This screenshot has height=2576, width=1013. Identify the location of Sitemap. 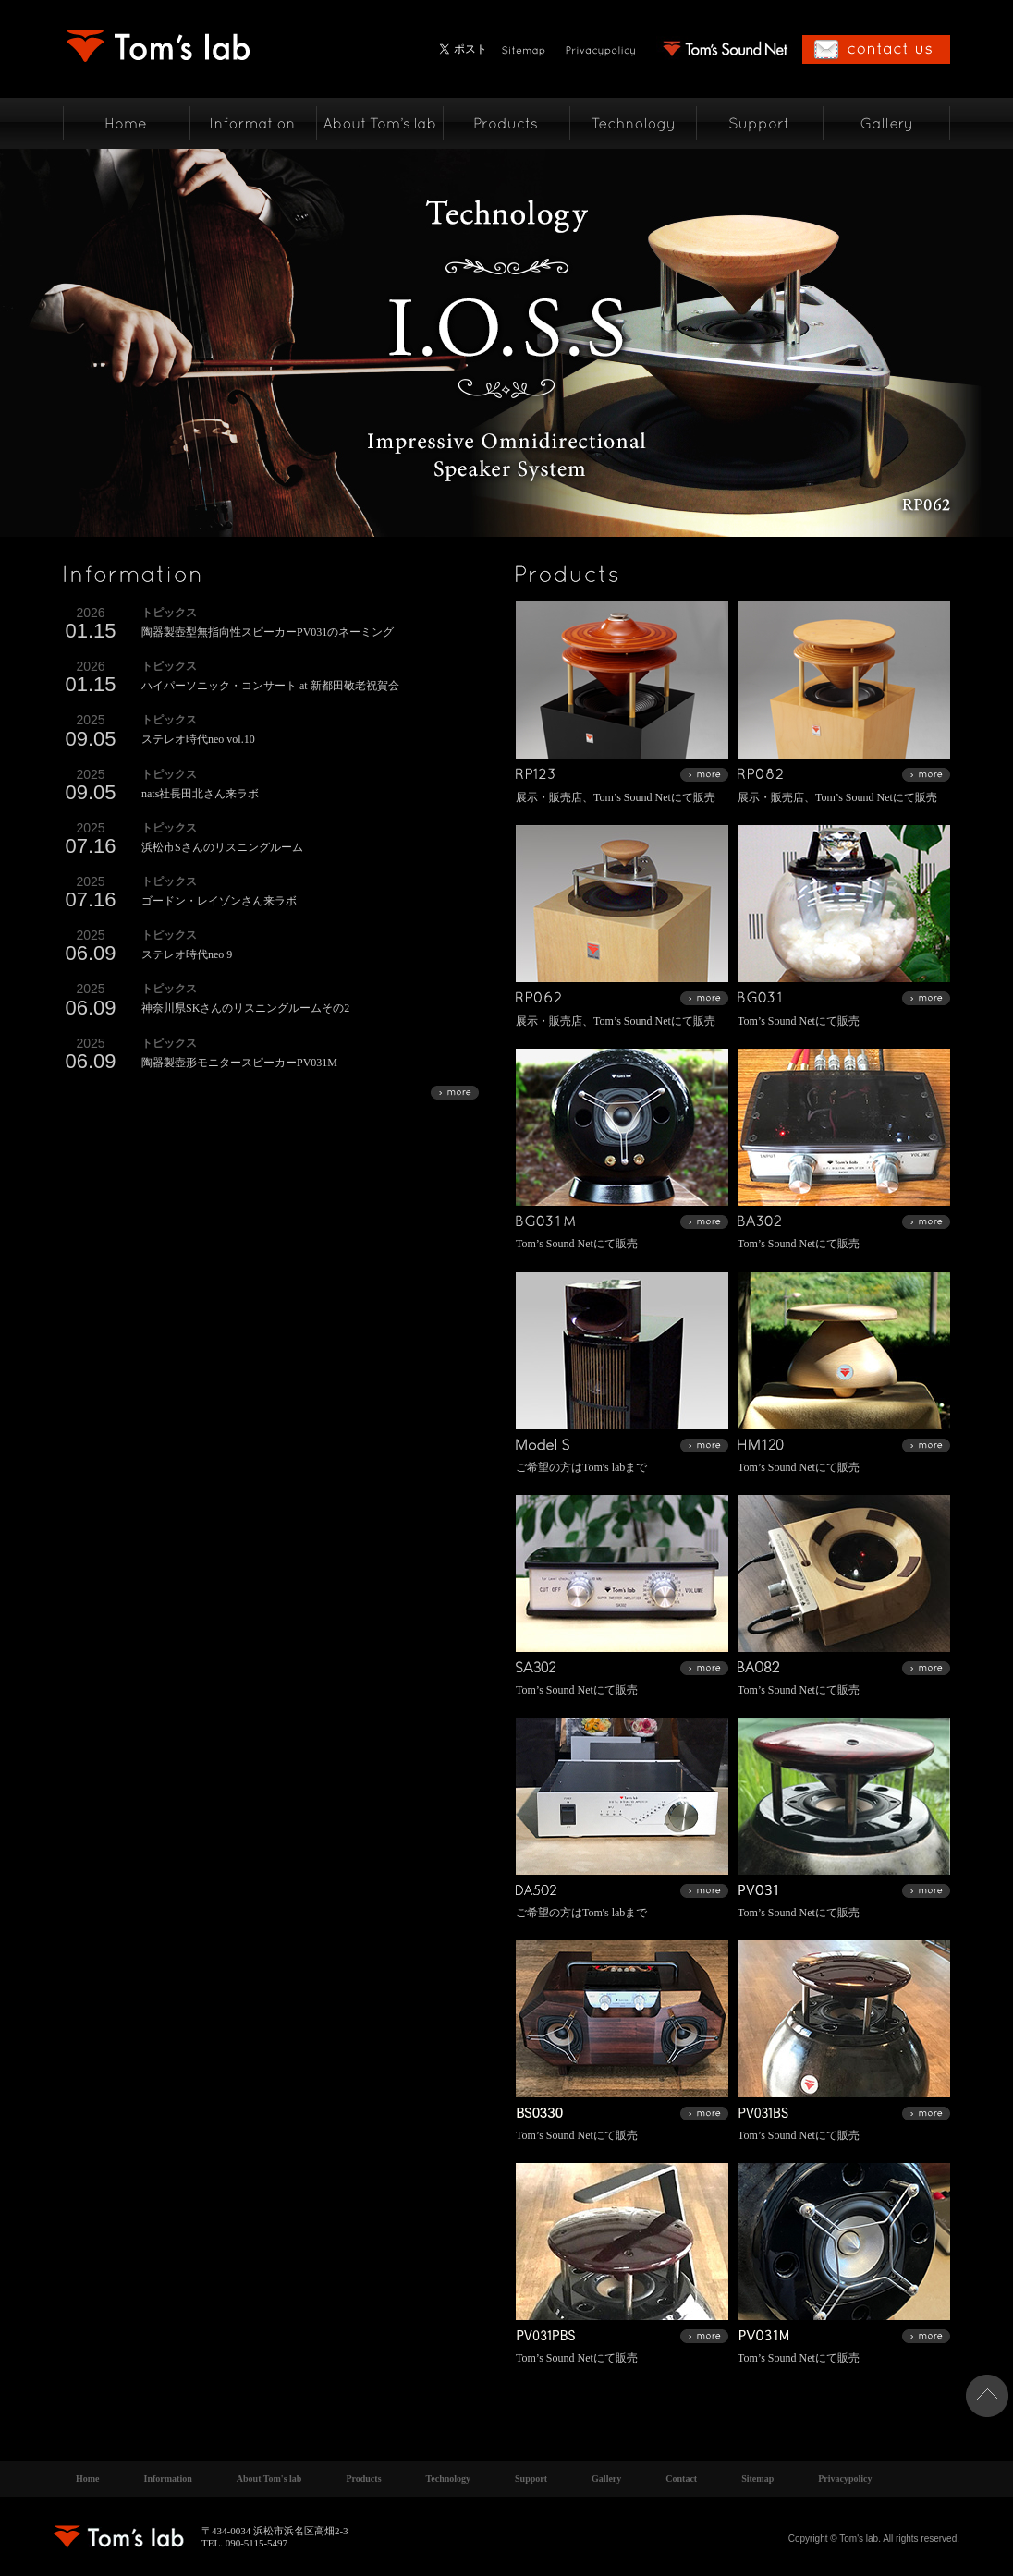
(757, 2478).